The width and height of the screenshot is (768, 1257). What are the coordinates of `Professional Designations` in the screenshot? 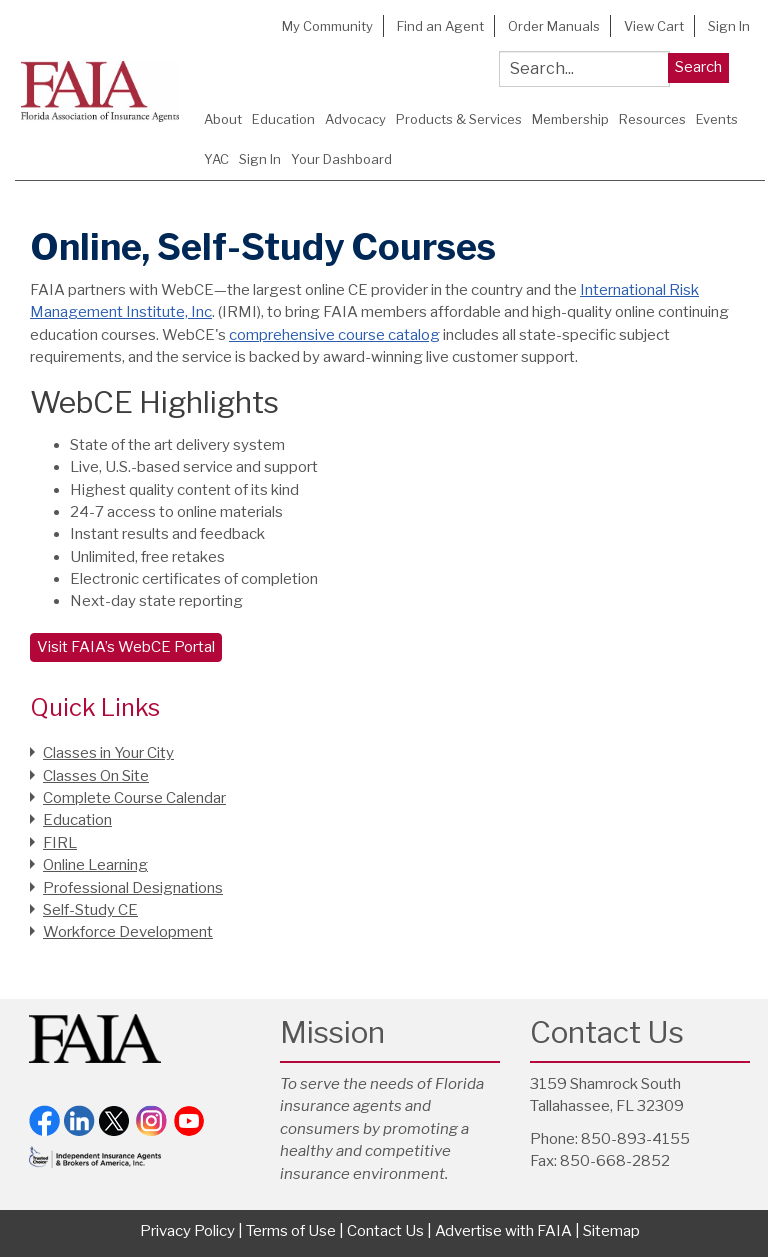 It's located at (133, 888).